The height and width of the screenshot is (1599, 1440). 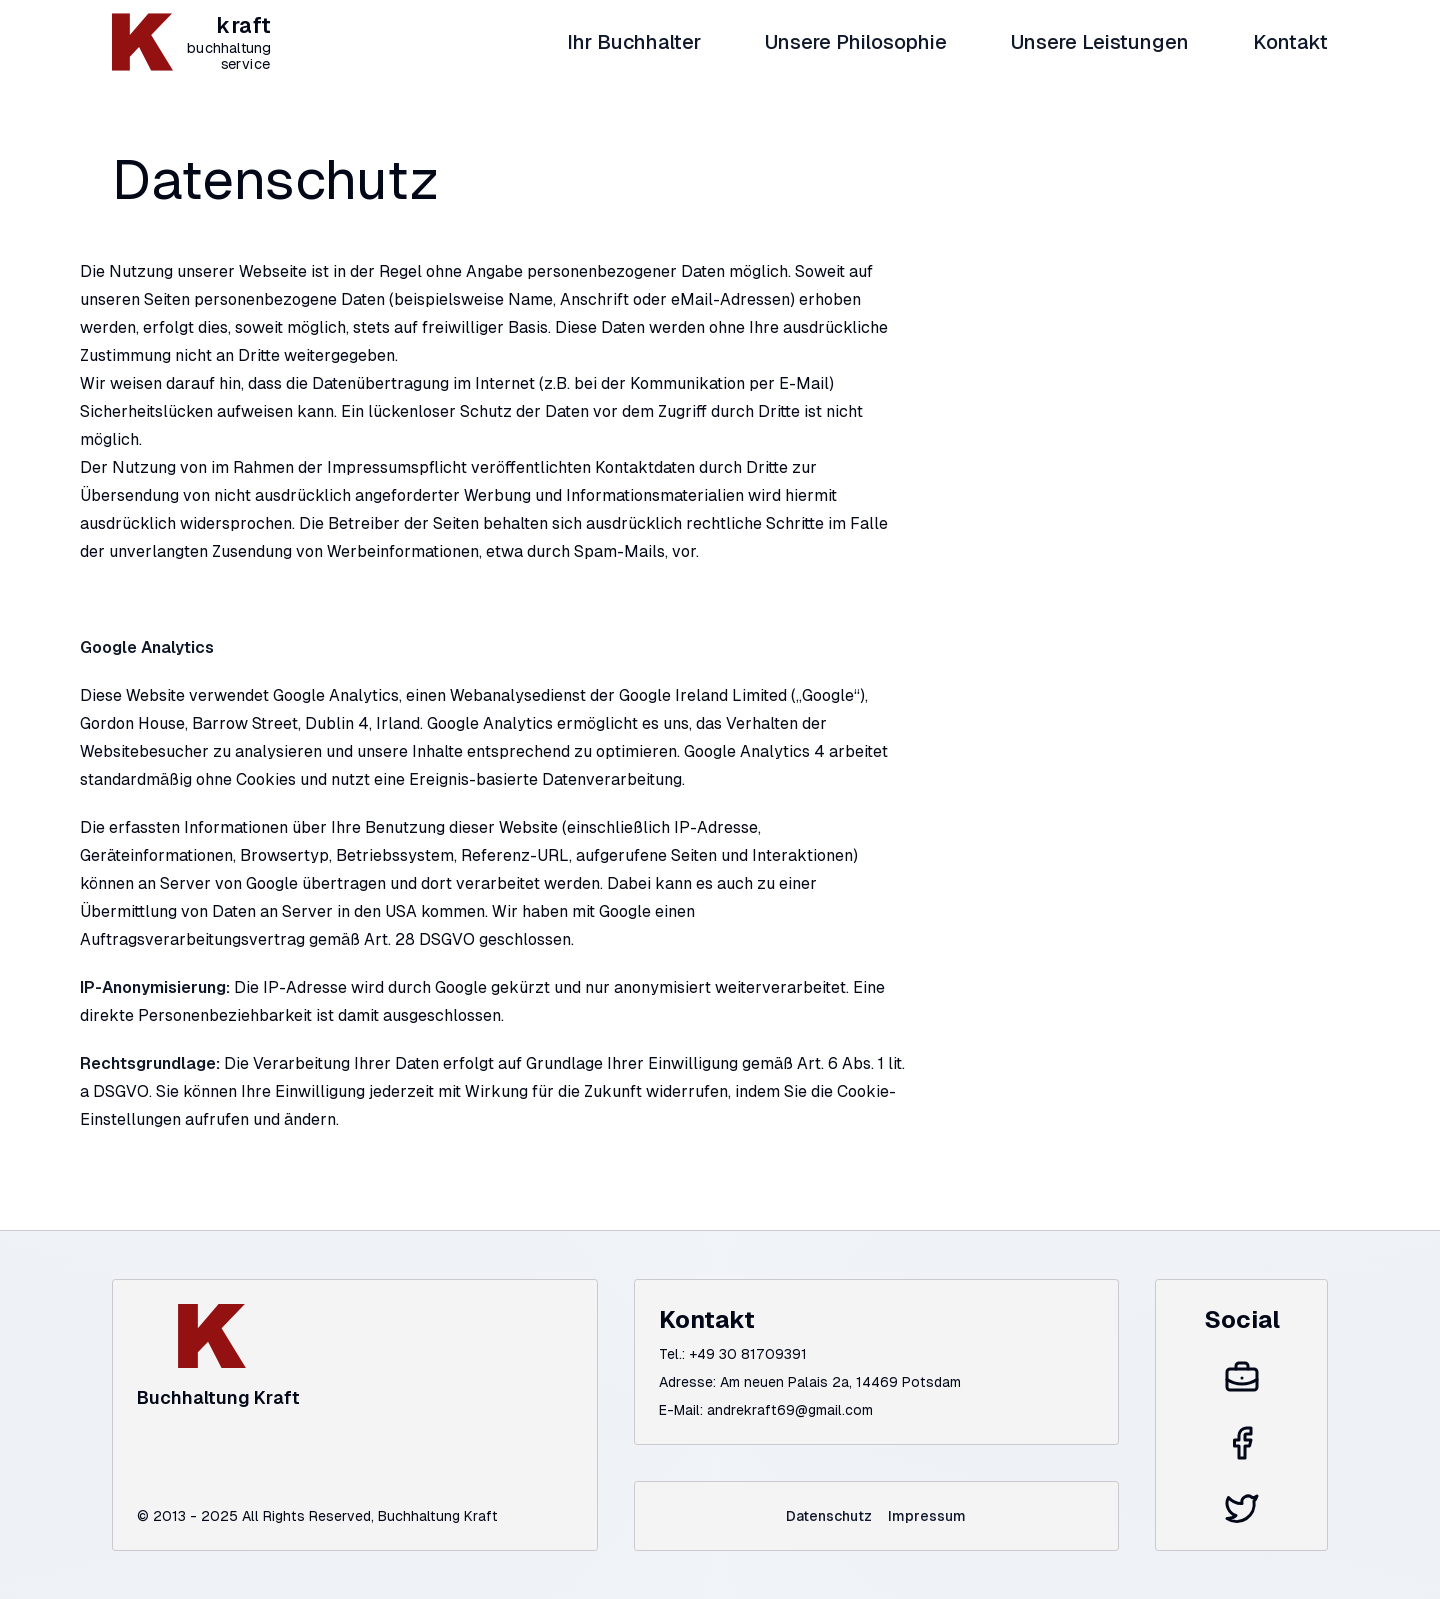 What do you see at coordinates (1242, 1508) in the screenshot?
I see `[Twitter]` at bounding box center [1242, 1508].